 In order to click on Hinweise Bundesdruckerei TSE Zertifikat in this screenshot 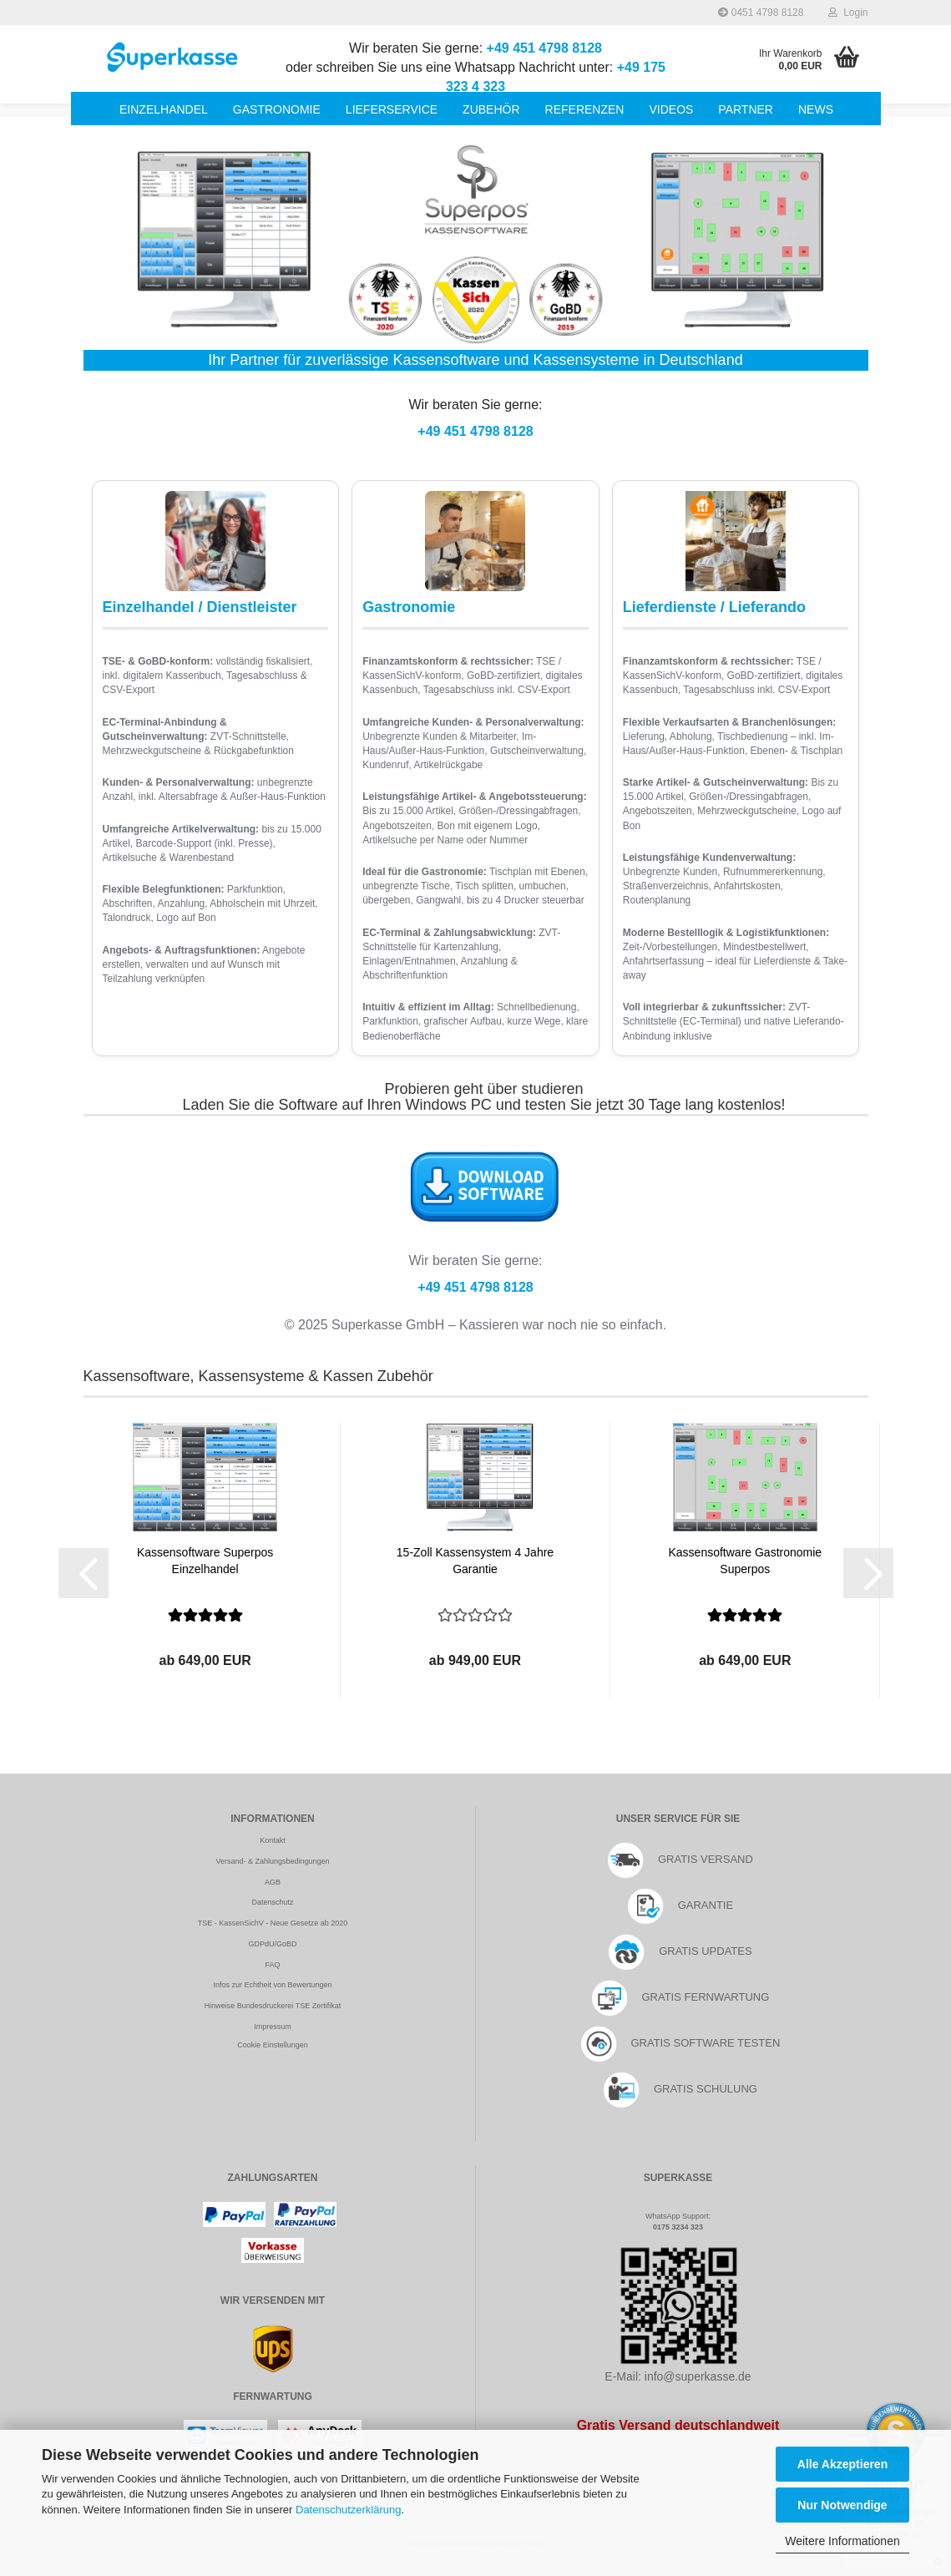, I will do `click(273, 2006)`.